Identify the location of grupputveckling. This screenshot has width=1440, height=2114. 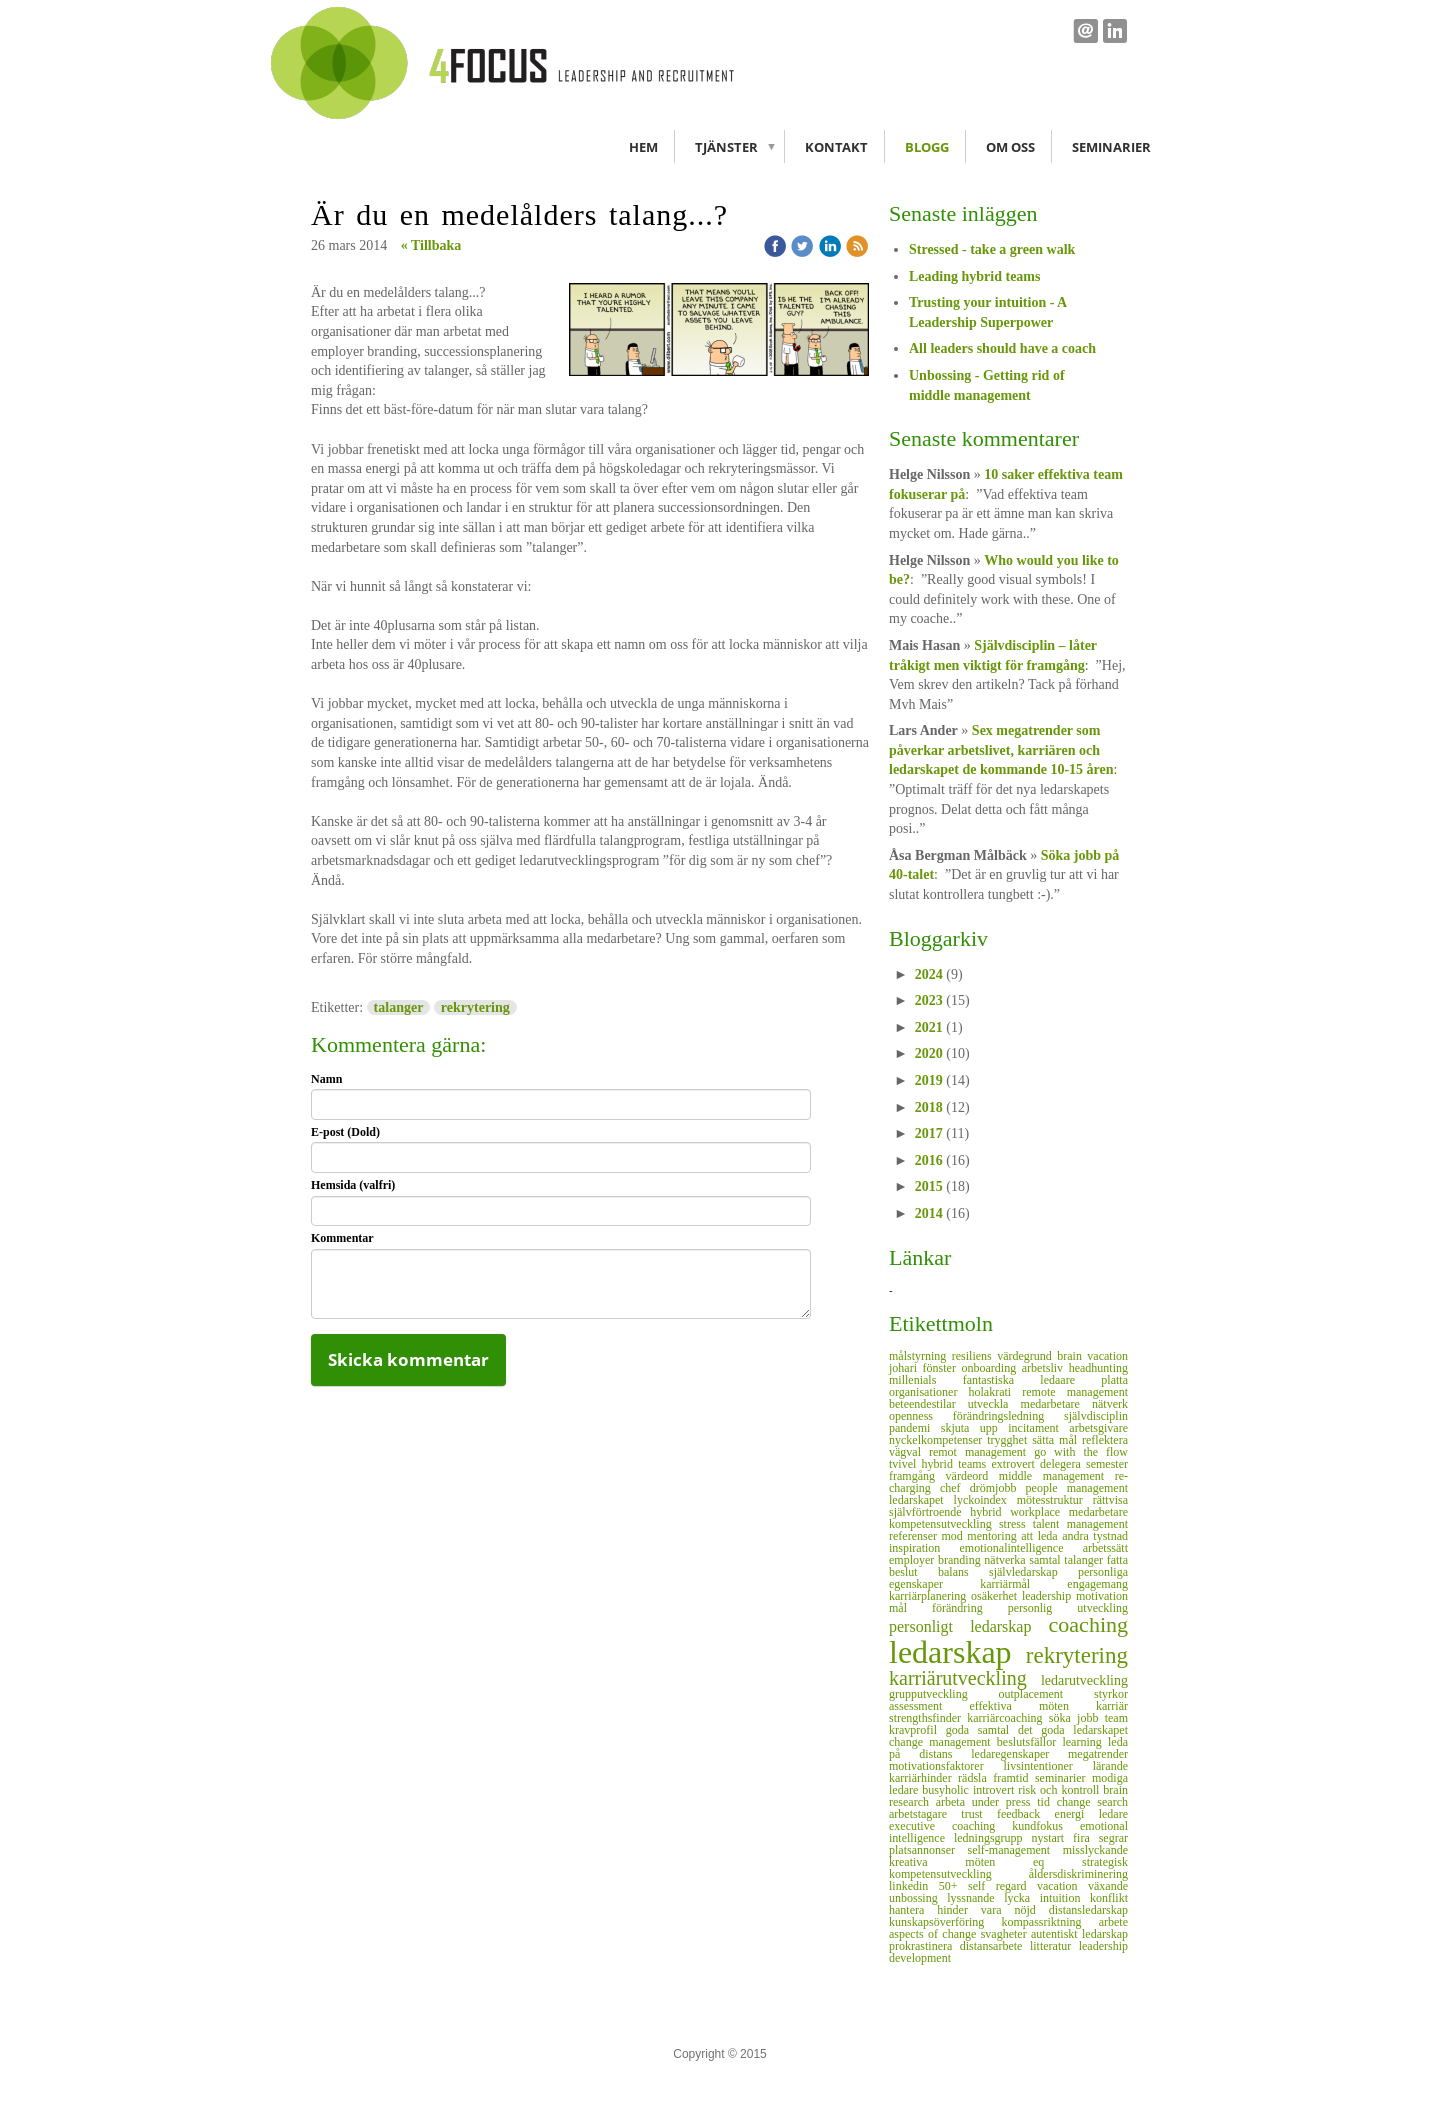
(944, 1694).